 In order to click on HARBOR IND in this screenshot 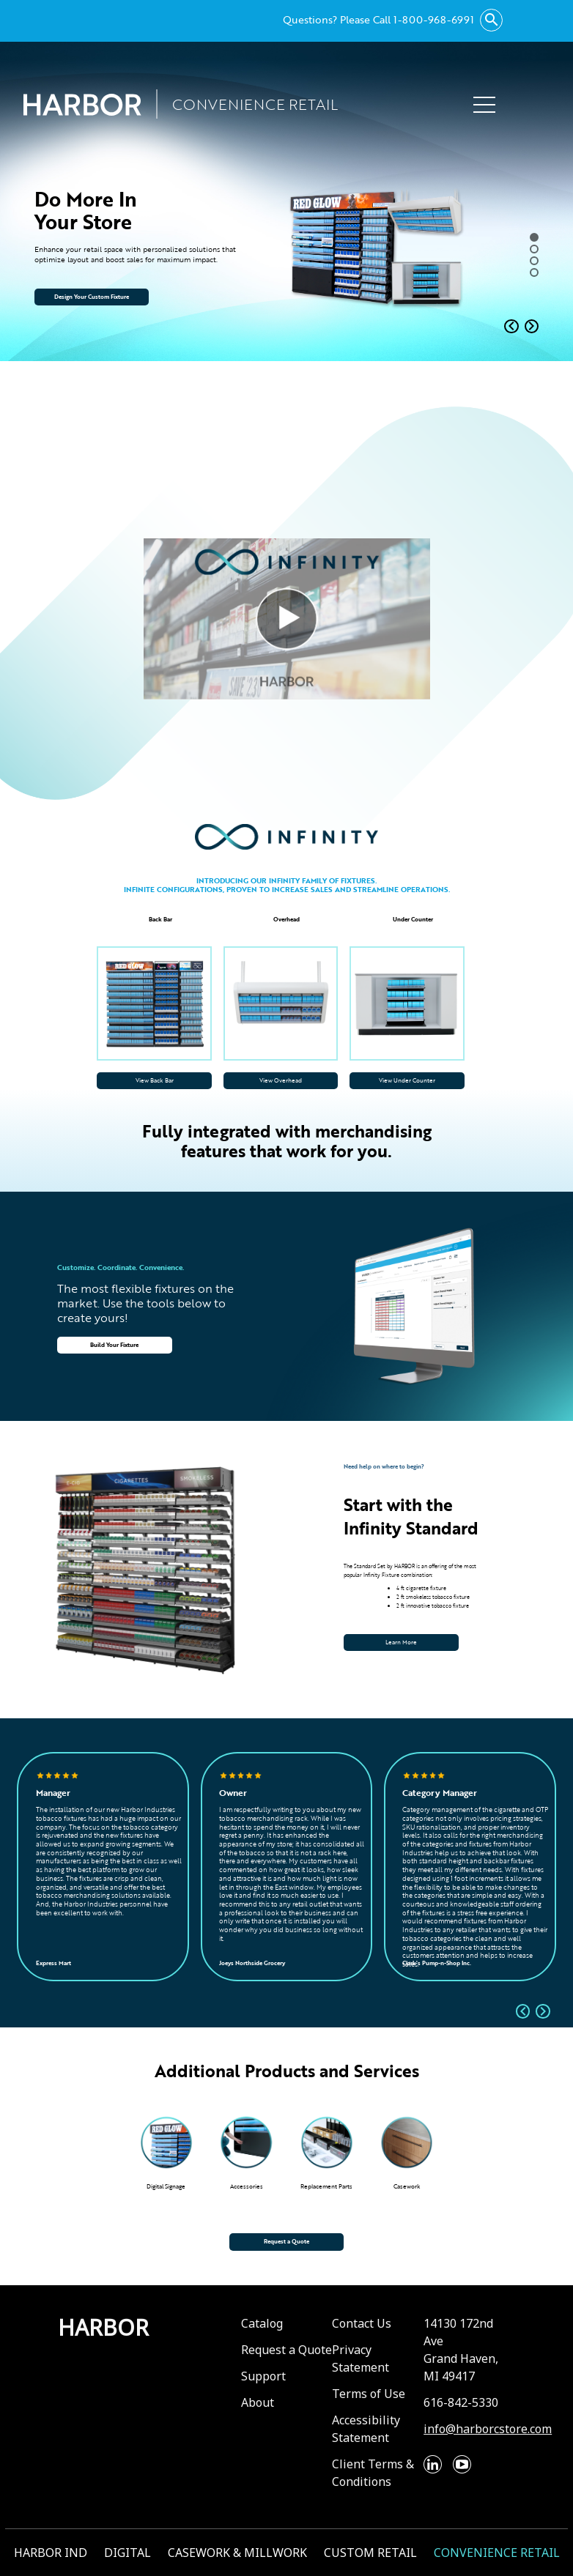, I will do `click(50, 2553)`.